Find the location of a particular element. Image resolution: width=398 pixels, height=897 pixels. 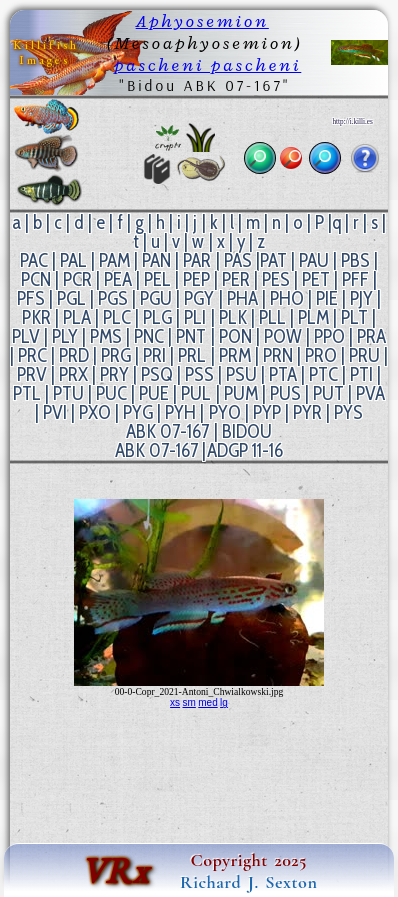

PES is located at coordinates (276, 279).